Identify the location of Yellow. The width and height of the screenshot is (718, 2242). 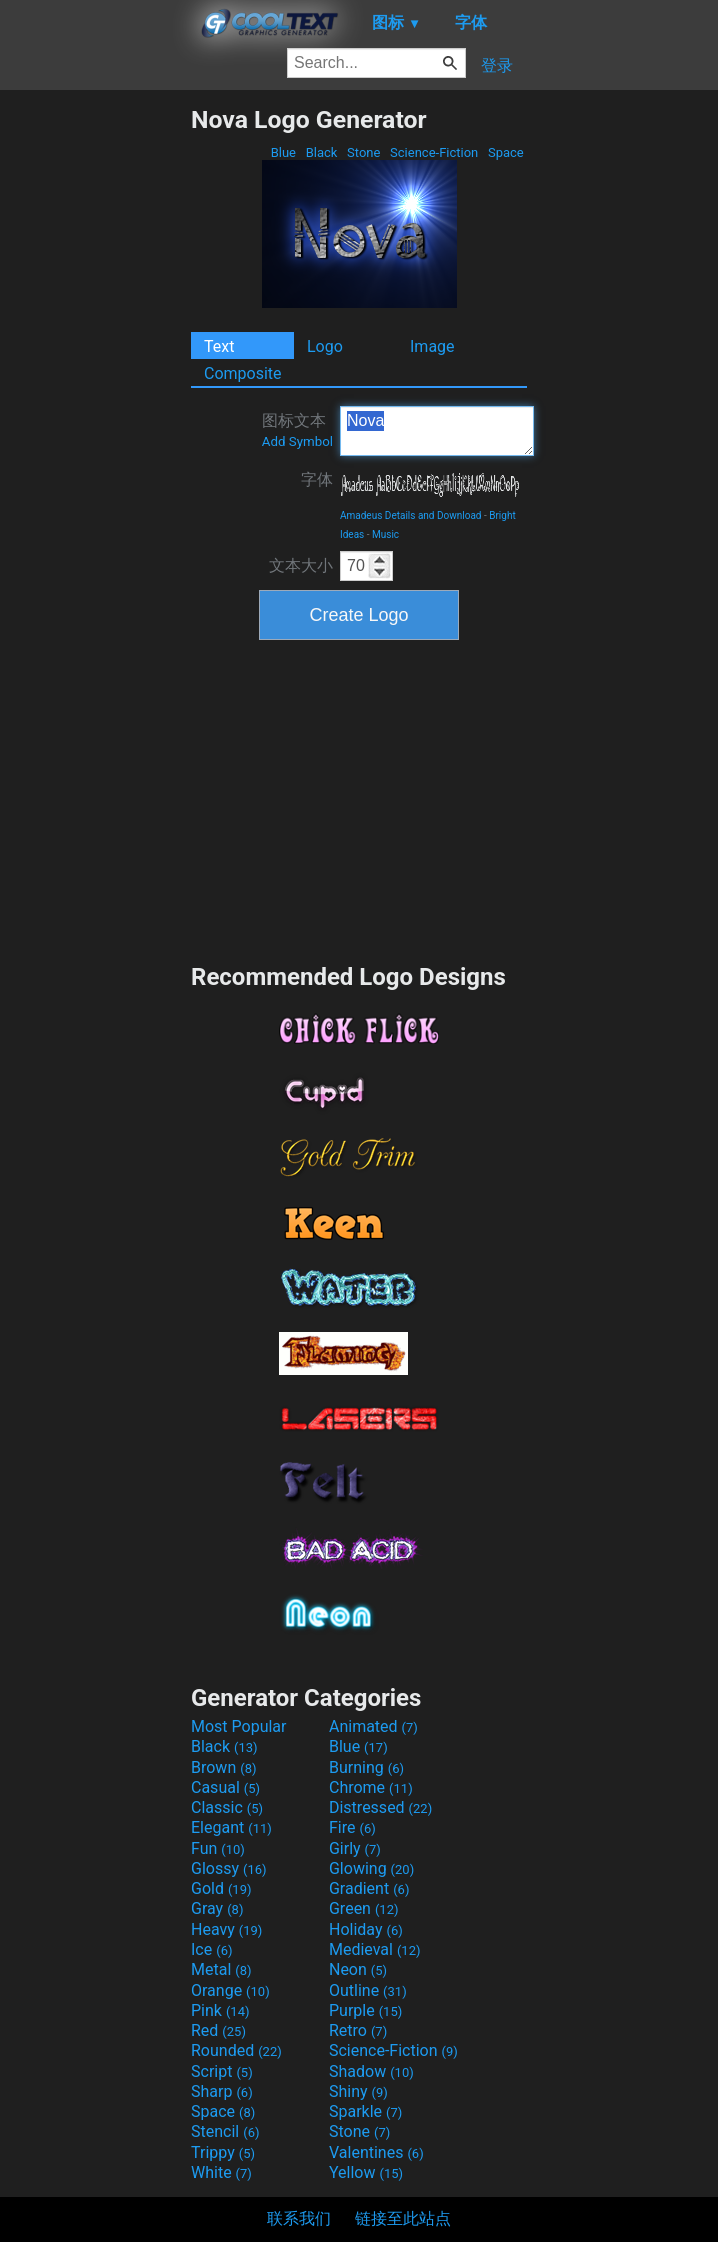
(366, 2172).